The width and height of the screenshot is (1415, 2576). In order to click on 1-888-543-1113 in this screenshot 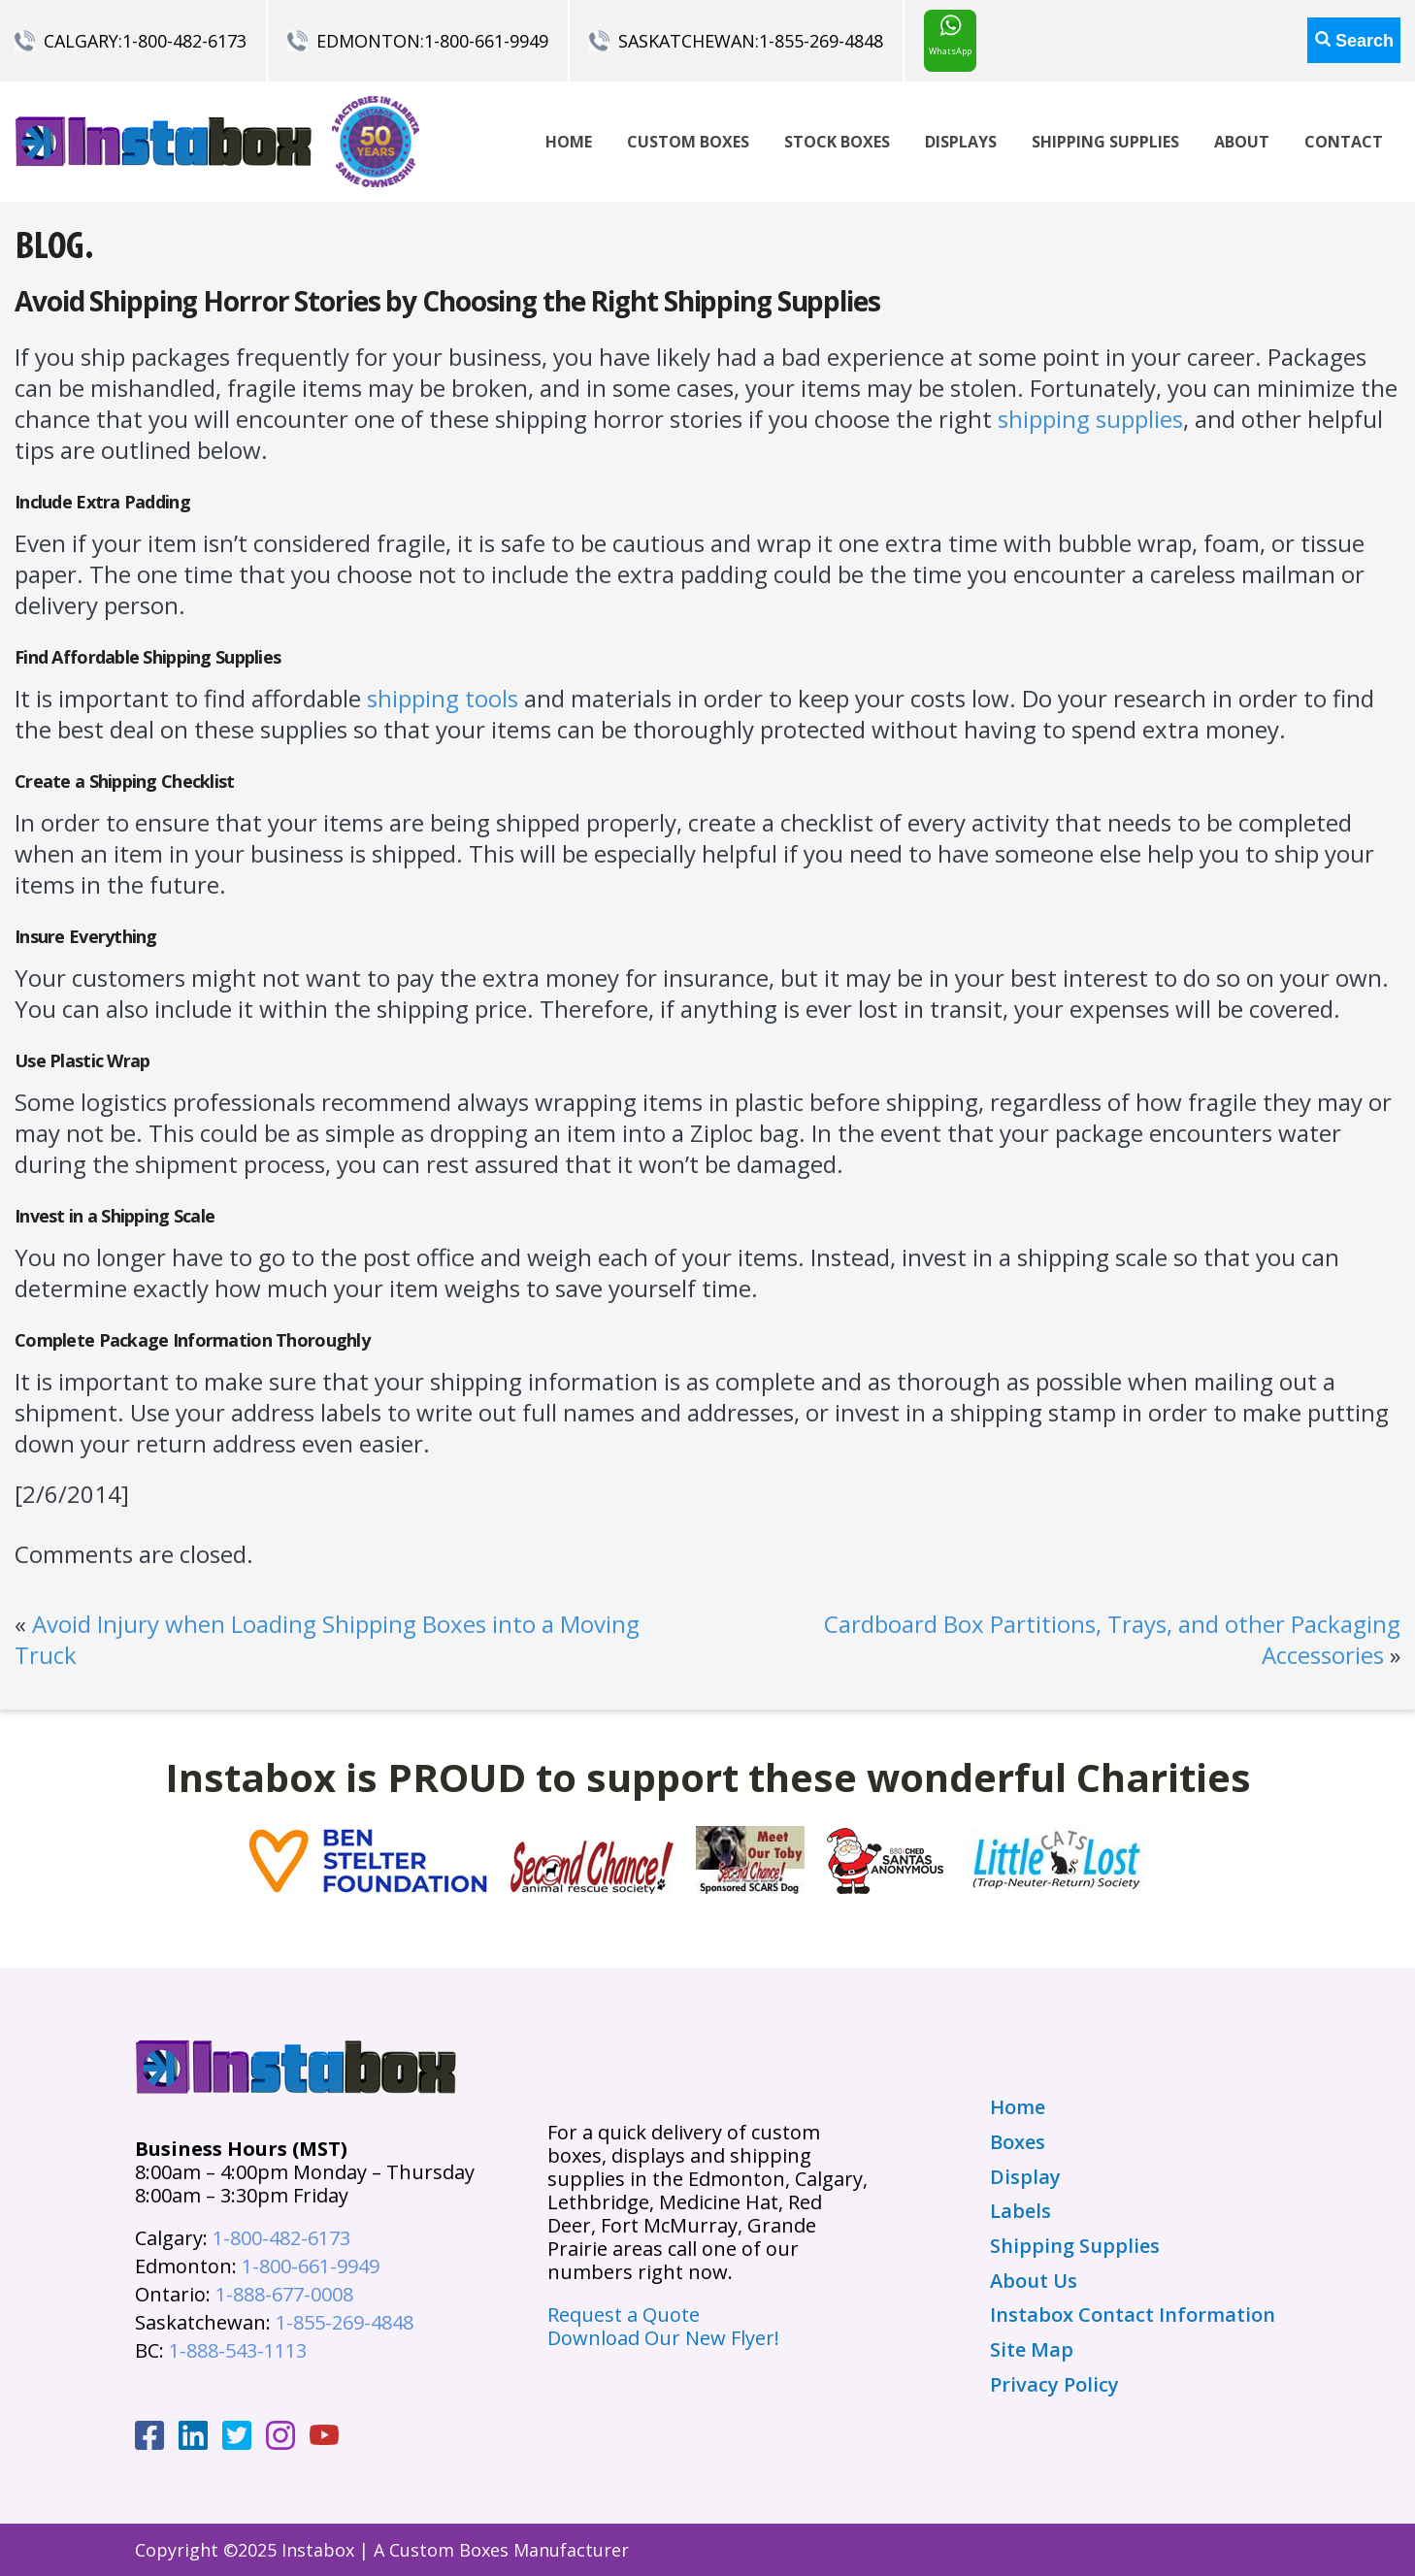, I will do `click(238, 2350)`.